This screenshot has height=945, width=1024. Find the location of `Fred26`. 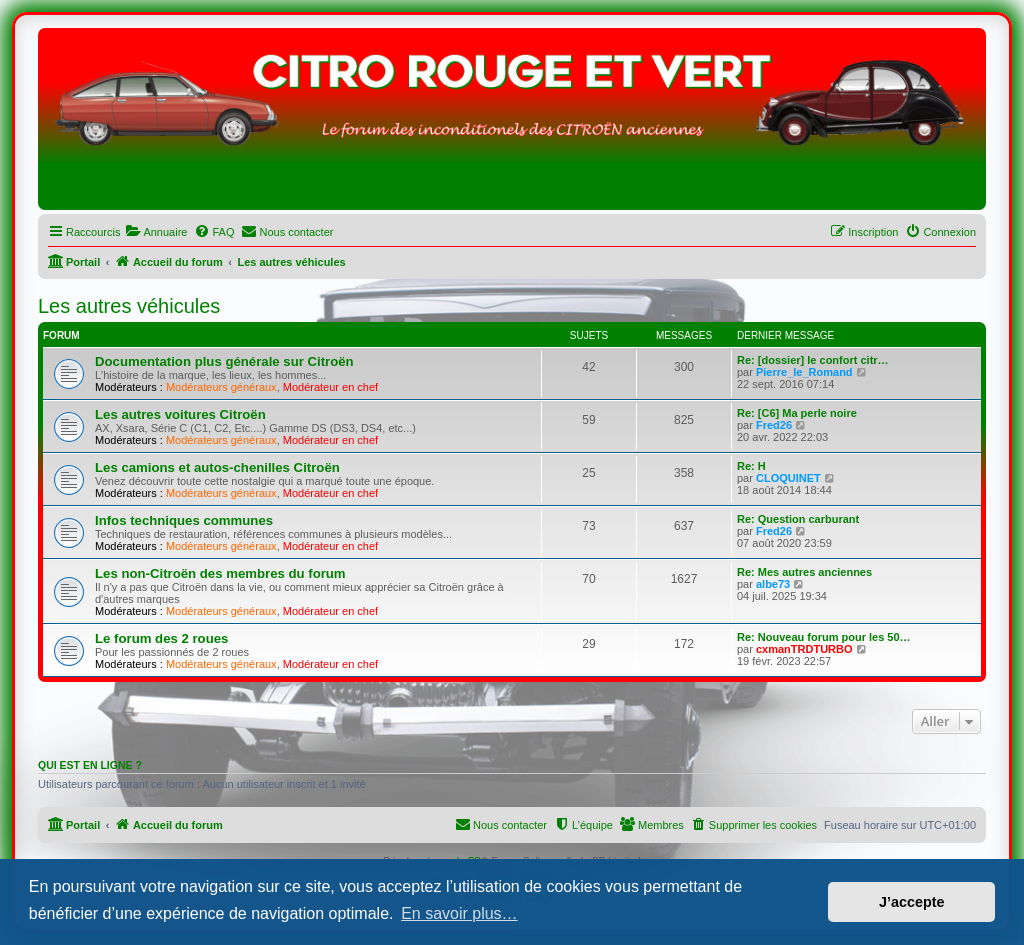

Fred26 is located at coordinates (774, 425).